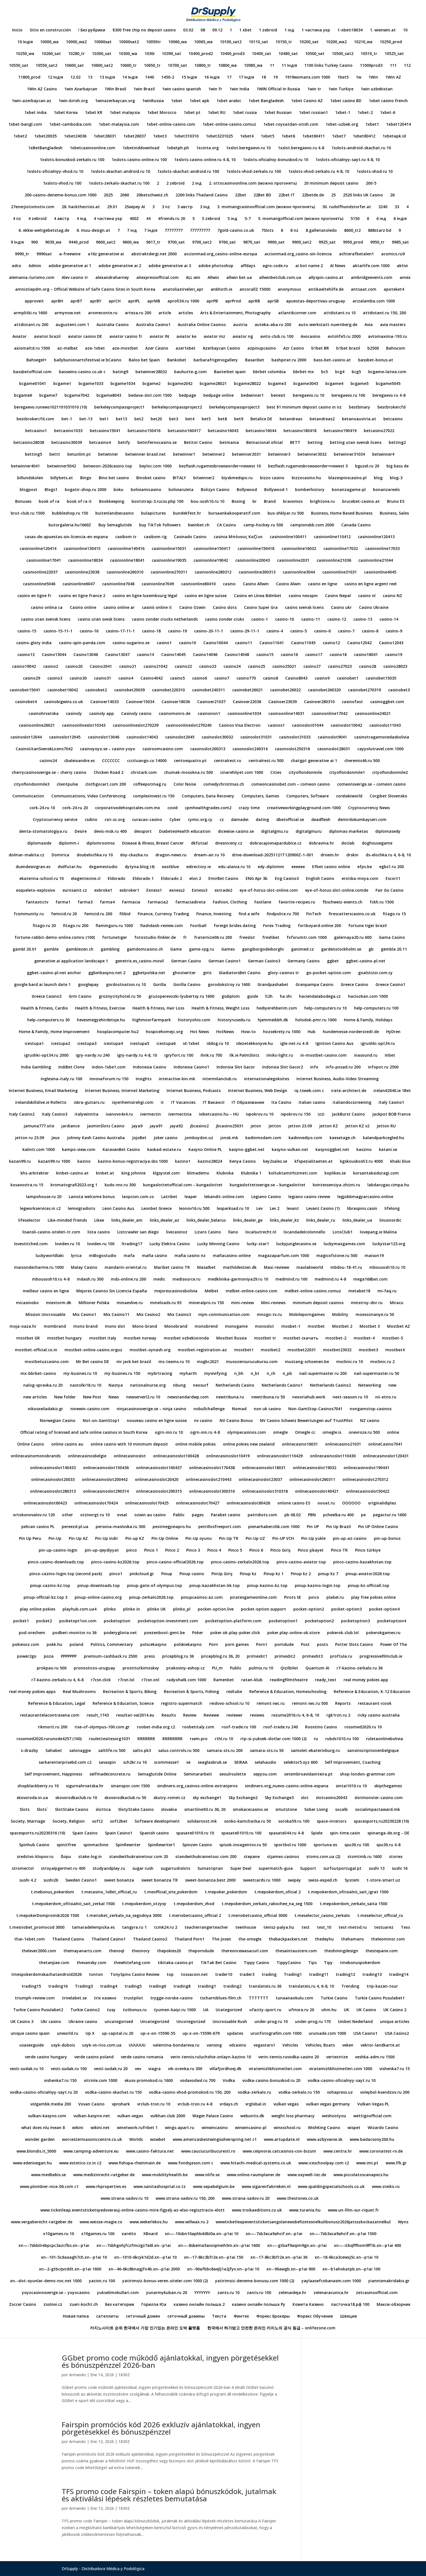 The width and height of the screenshot is (426, 2576). I want to click on pinco1, so click(115, 1574).